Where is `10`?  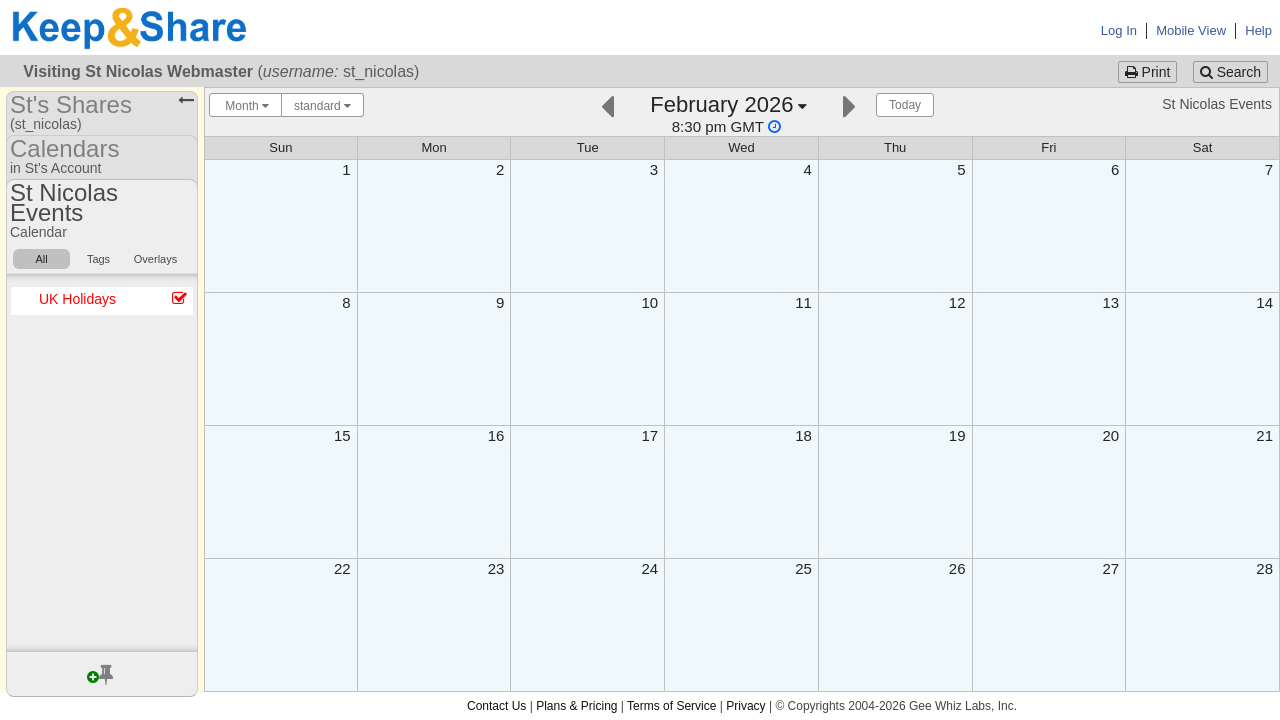 10 is located at coordinates (649, 302).